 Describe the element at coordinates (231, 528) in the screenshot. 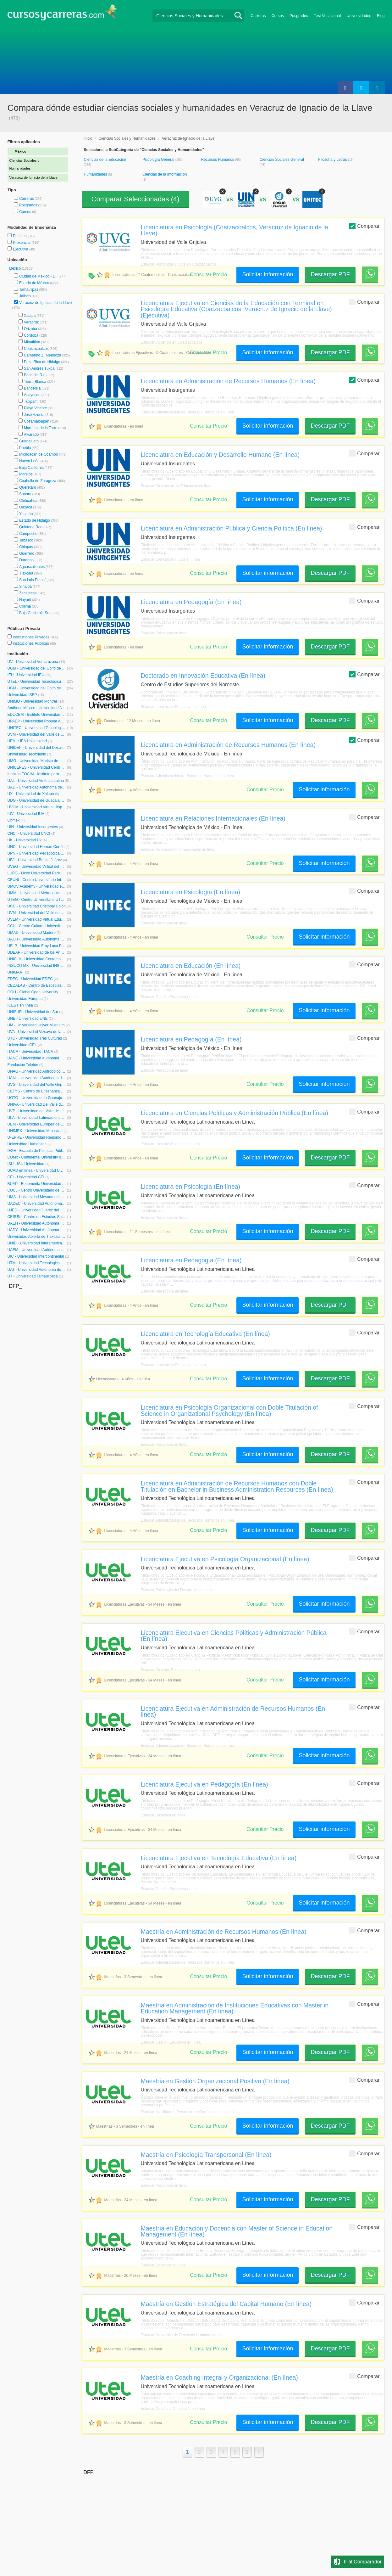

I see `Licenciatura en Administración Pública y Ciencia Política (En línea)` at that location.